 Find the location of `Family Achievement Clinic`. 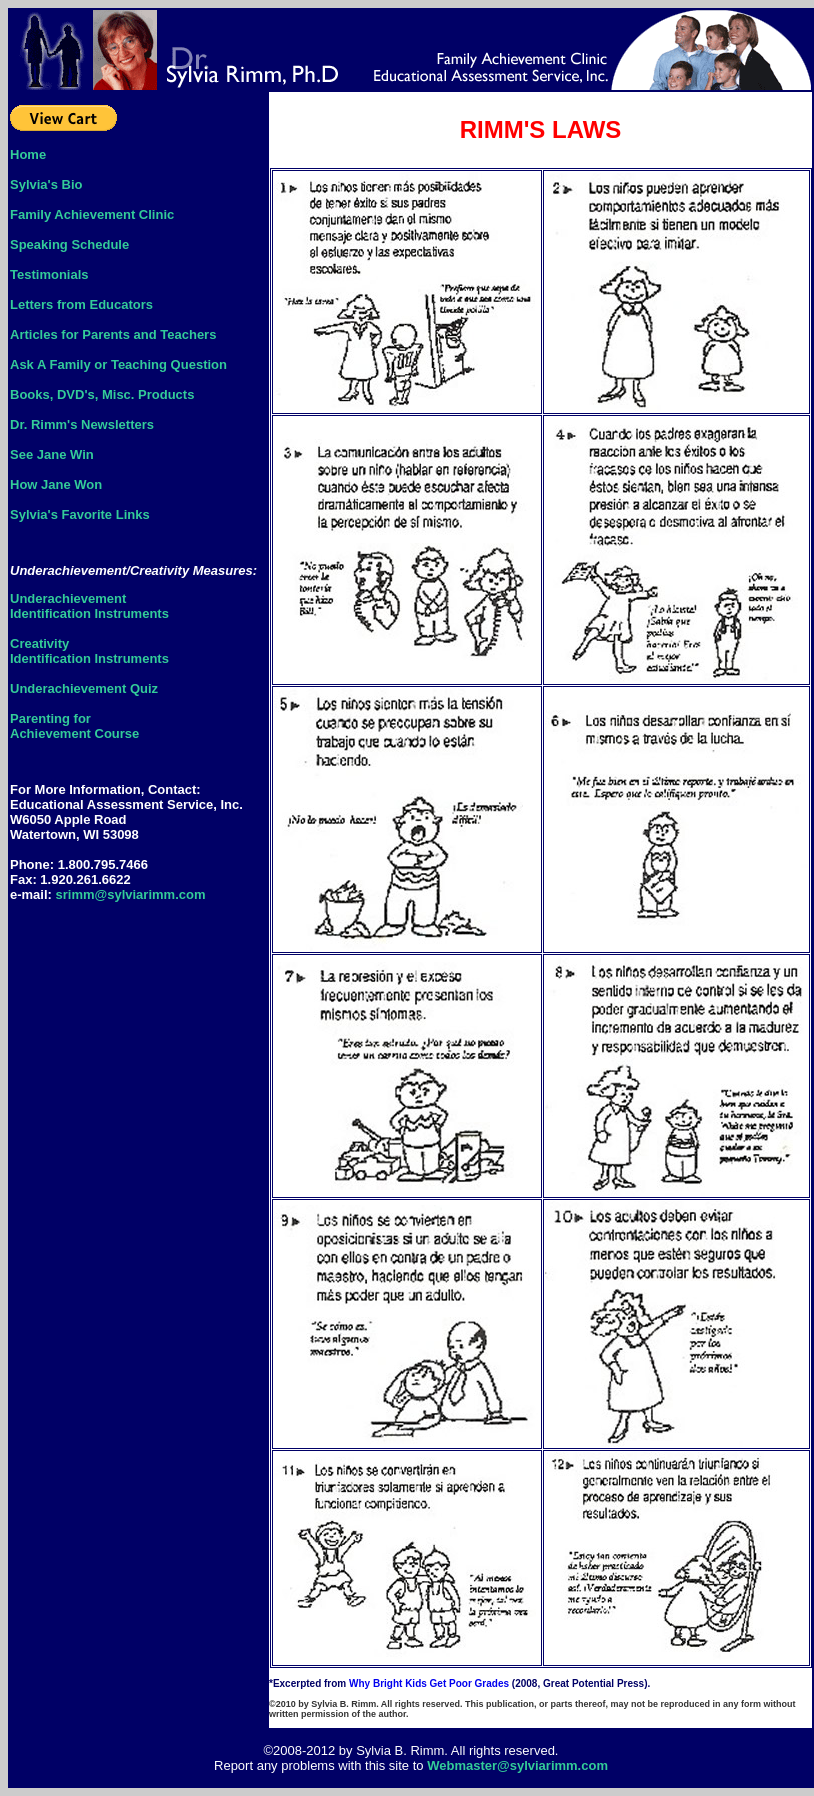

Family Achievement Clinic is located at coordinates (92, 214).